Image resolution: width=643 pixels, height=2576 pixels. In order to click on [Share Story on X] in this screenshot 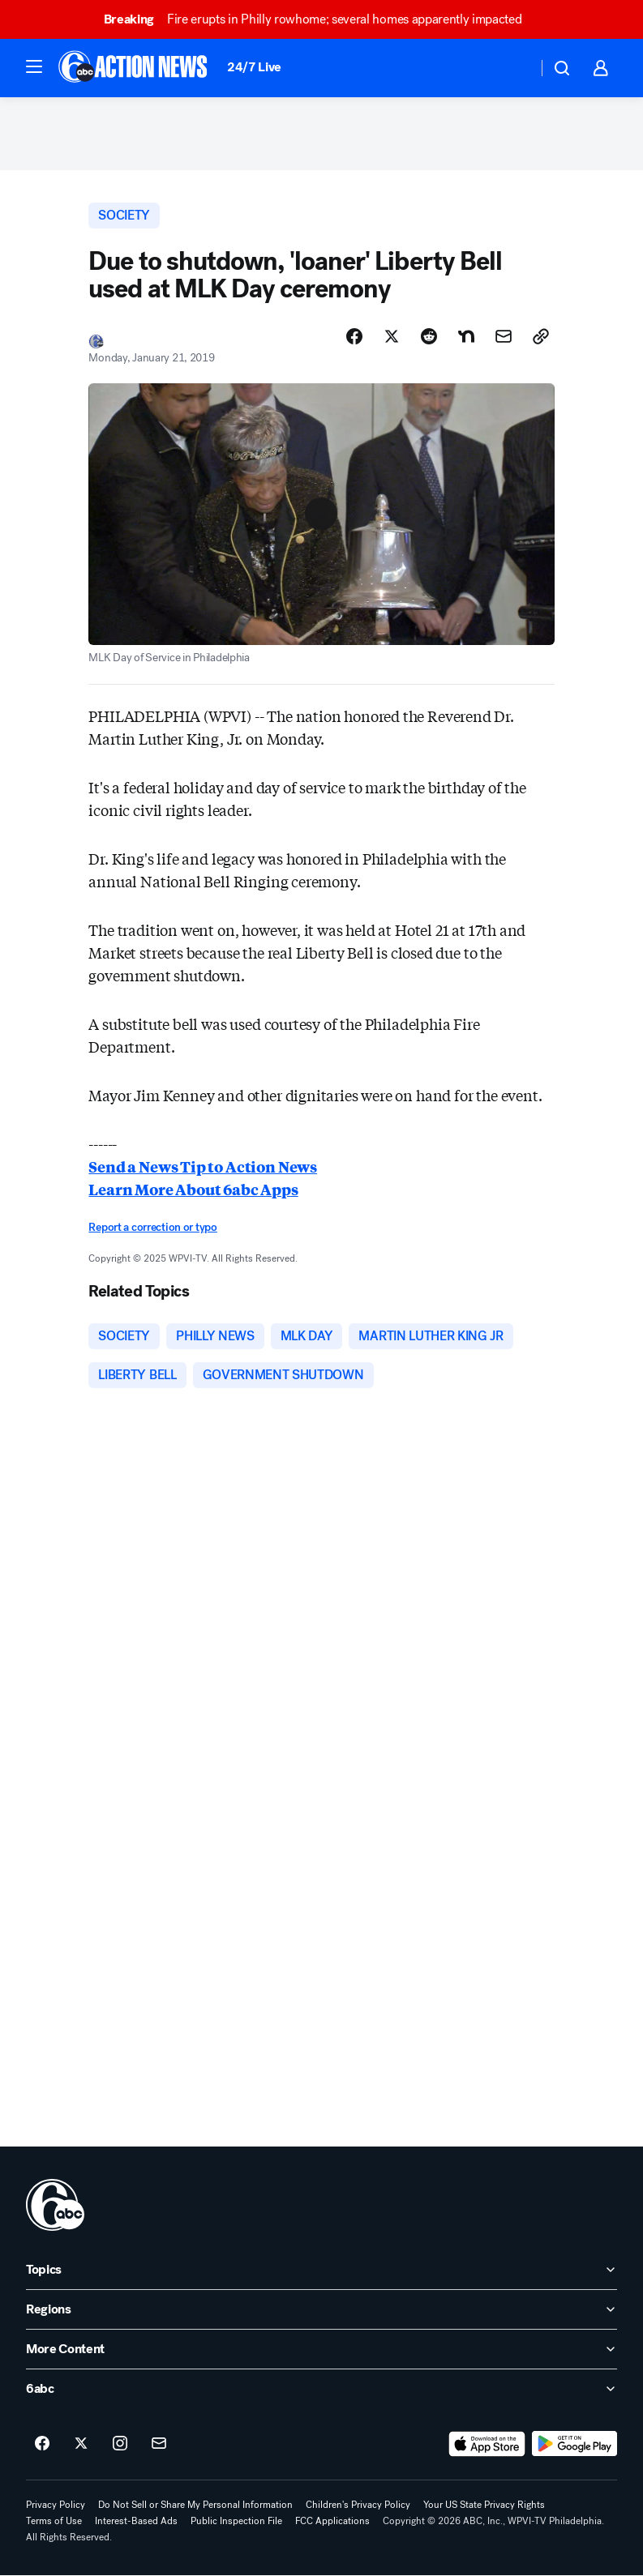, I will do `click(391, 336)`.